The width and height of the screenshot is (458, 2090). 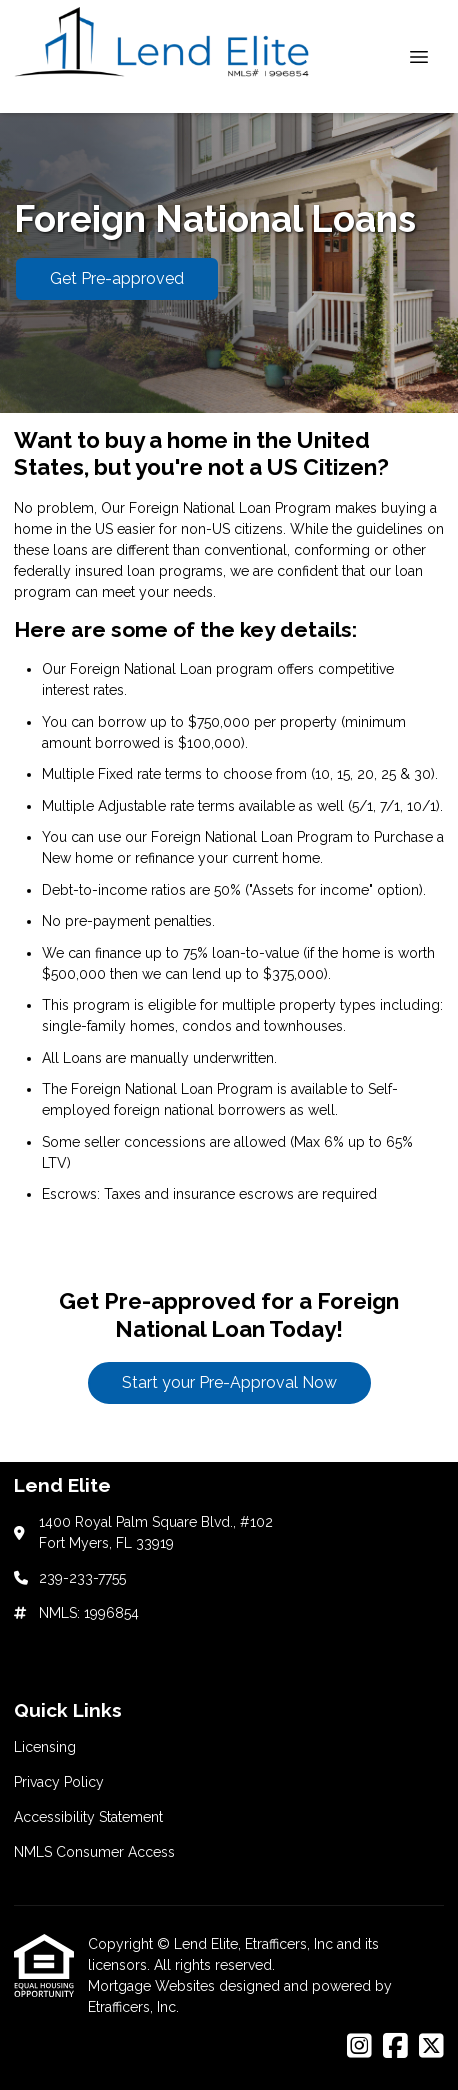 I want to click on NMLS Consumer Access [Quick Link 4], so click(x=94, y=1852).